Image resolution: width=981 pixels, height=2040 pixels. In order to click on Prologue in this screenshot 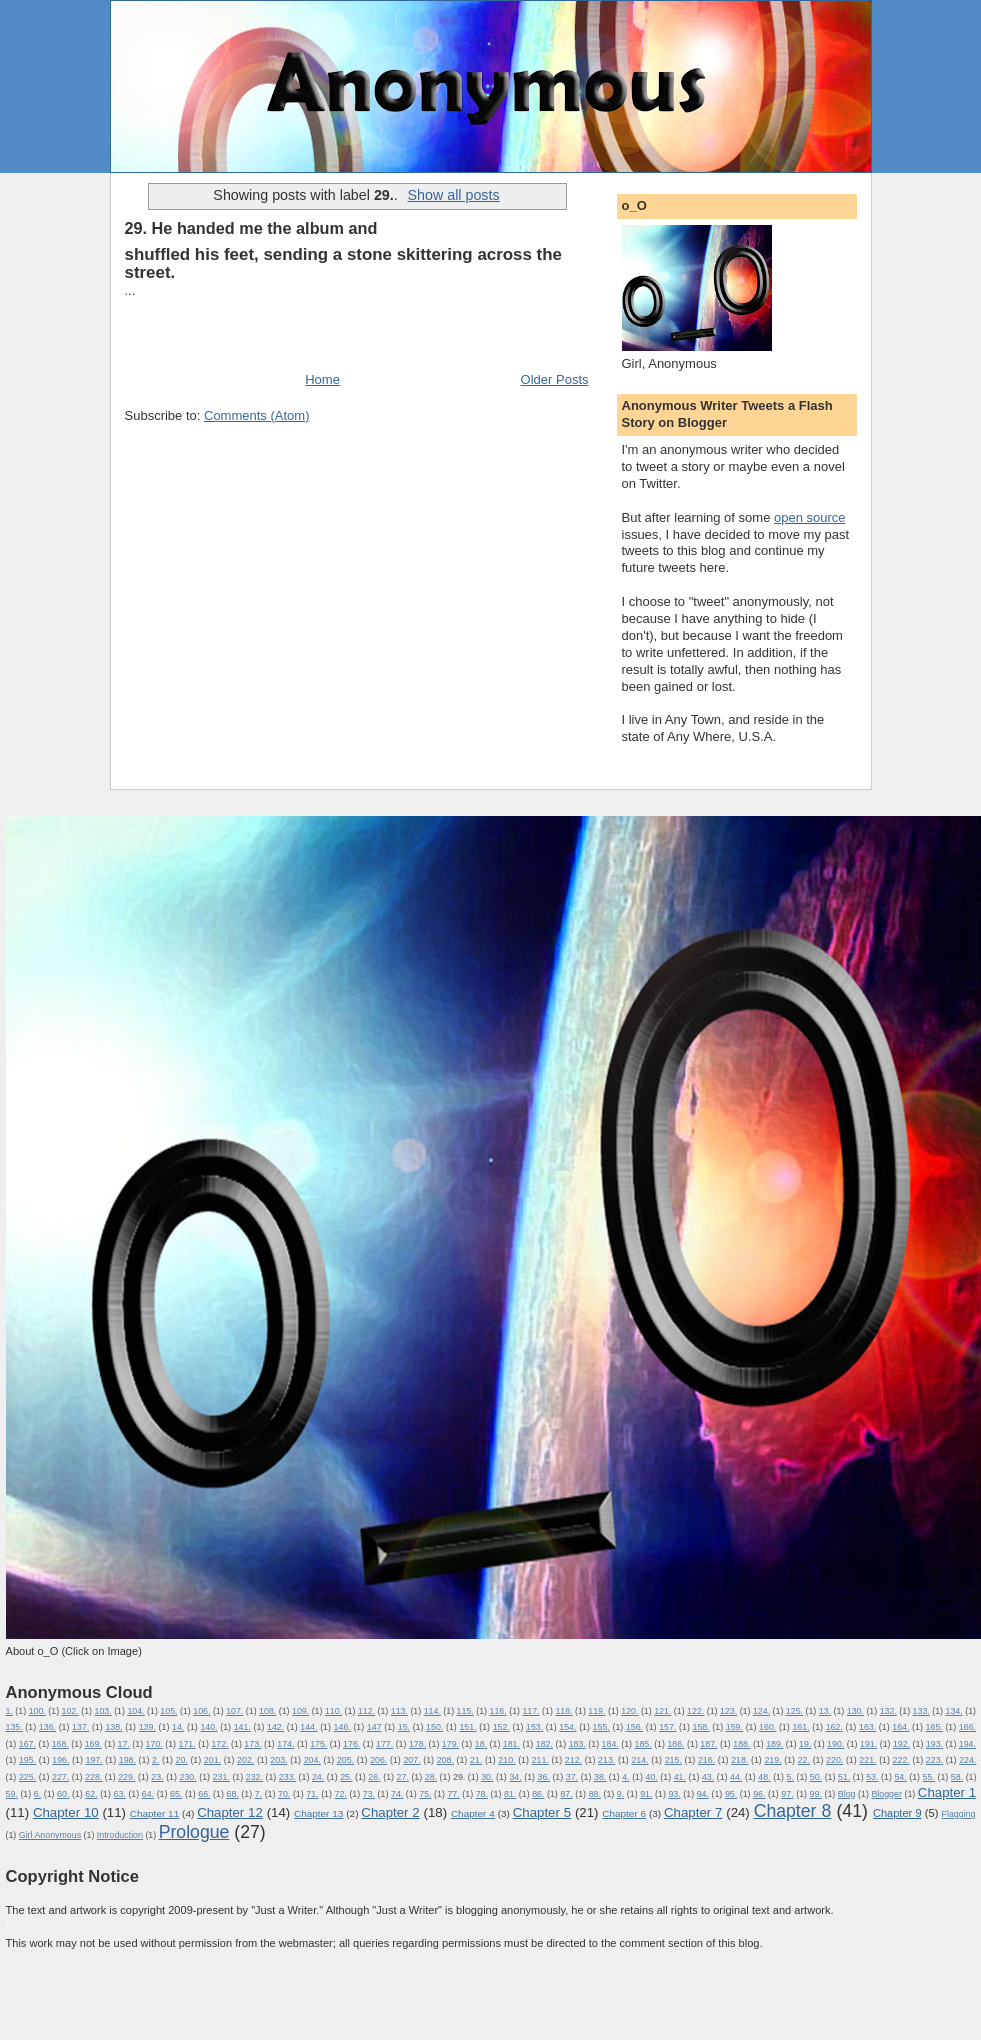, I will do `click(194, 1832)`.